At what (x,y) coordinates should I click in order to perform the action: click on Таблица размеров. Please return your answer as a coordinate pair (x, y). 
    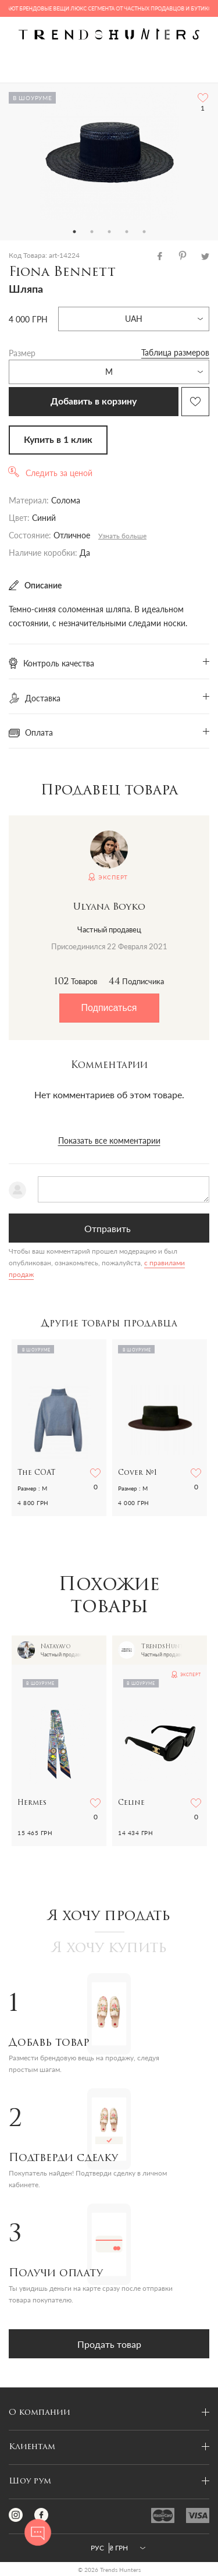
    Looking at the image, I should click on (175, 352).